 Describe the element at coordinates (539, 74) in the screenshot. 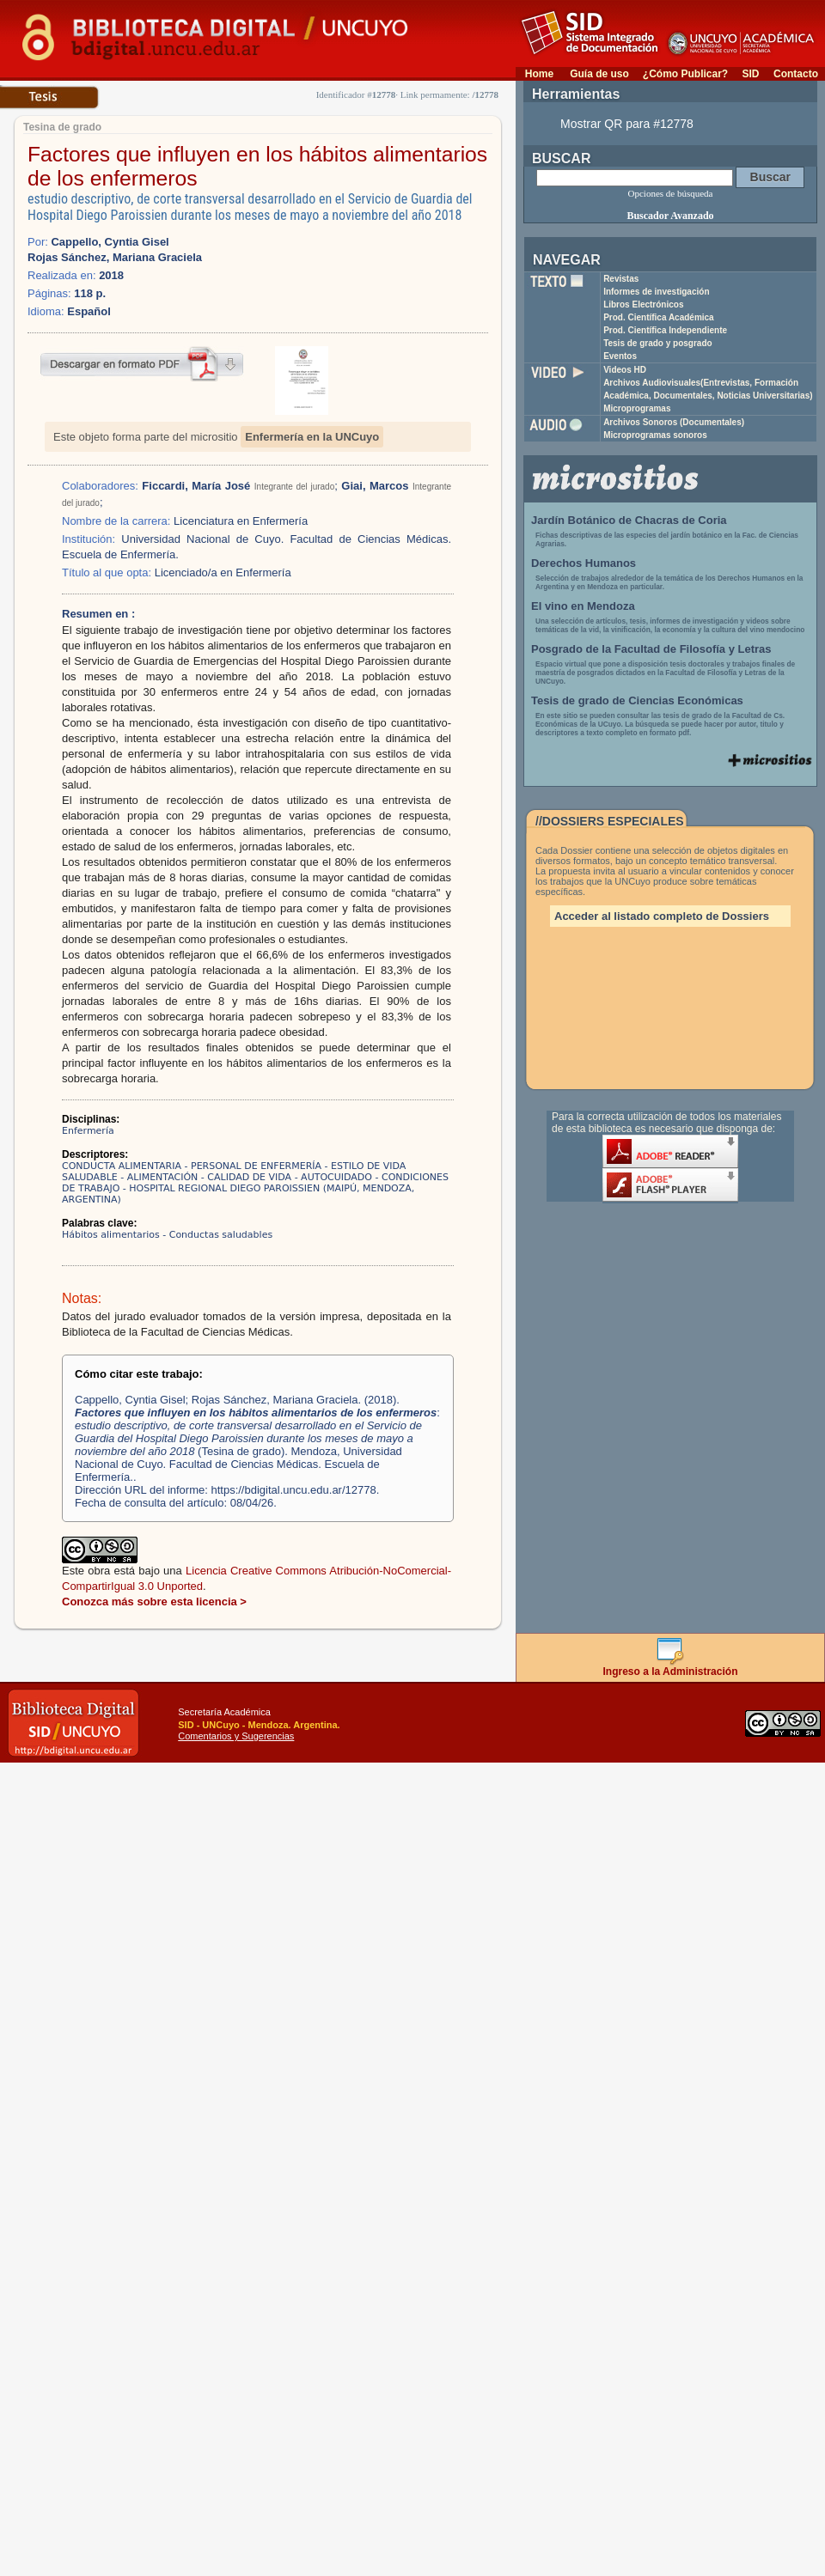

I see `Home` at that location.